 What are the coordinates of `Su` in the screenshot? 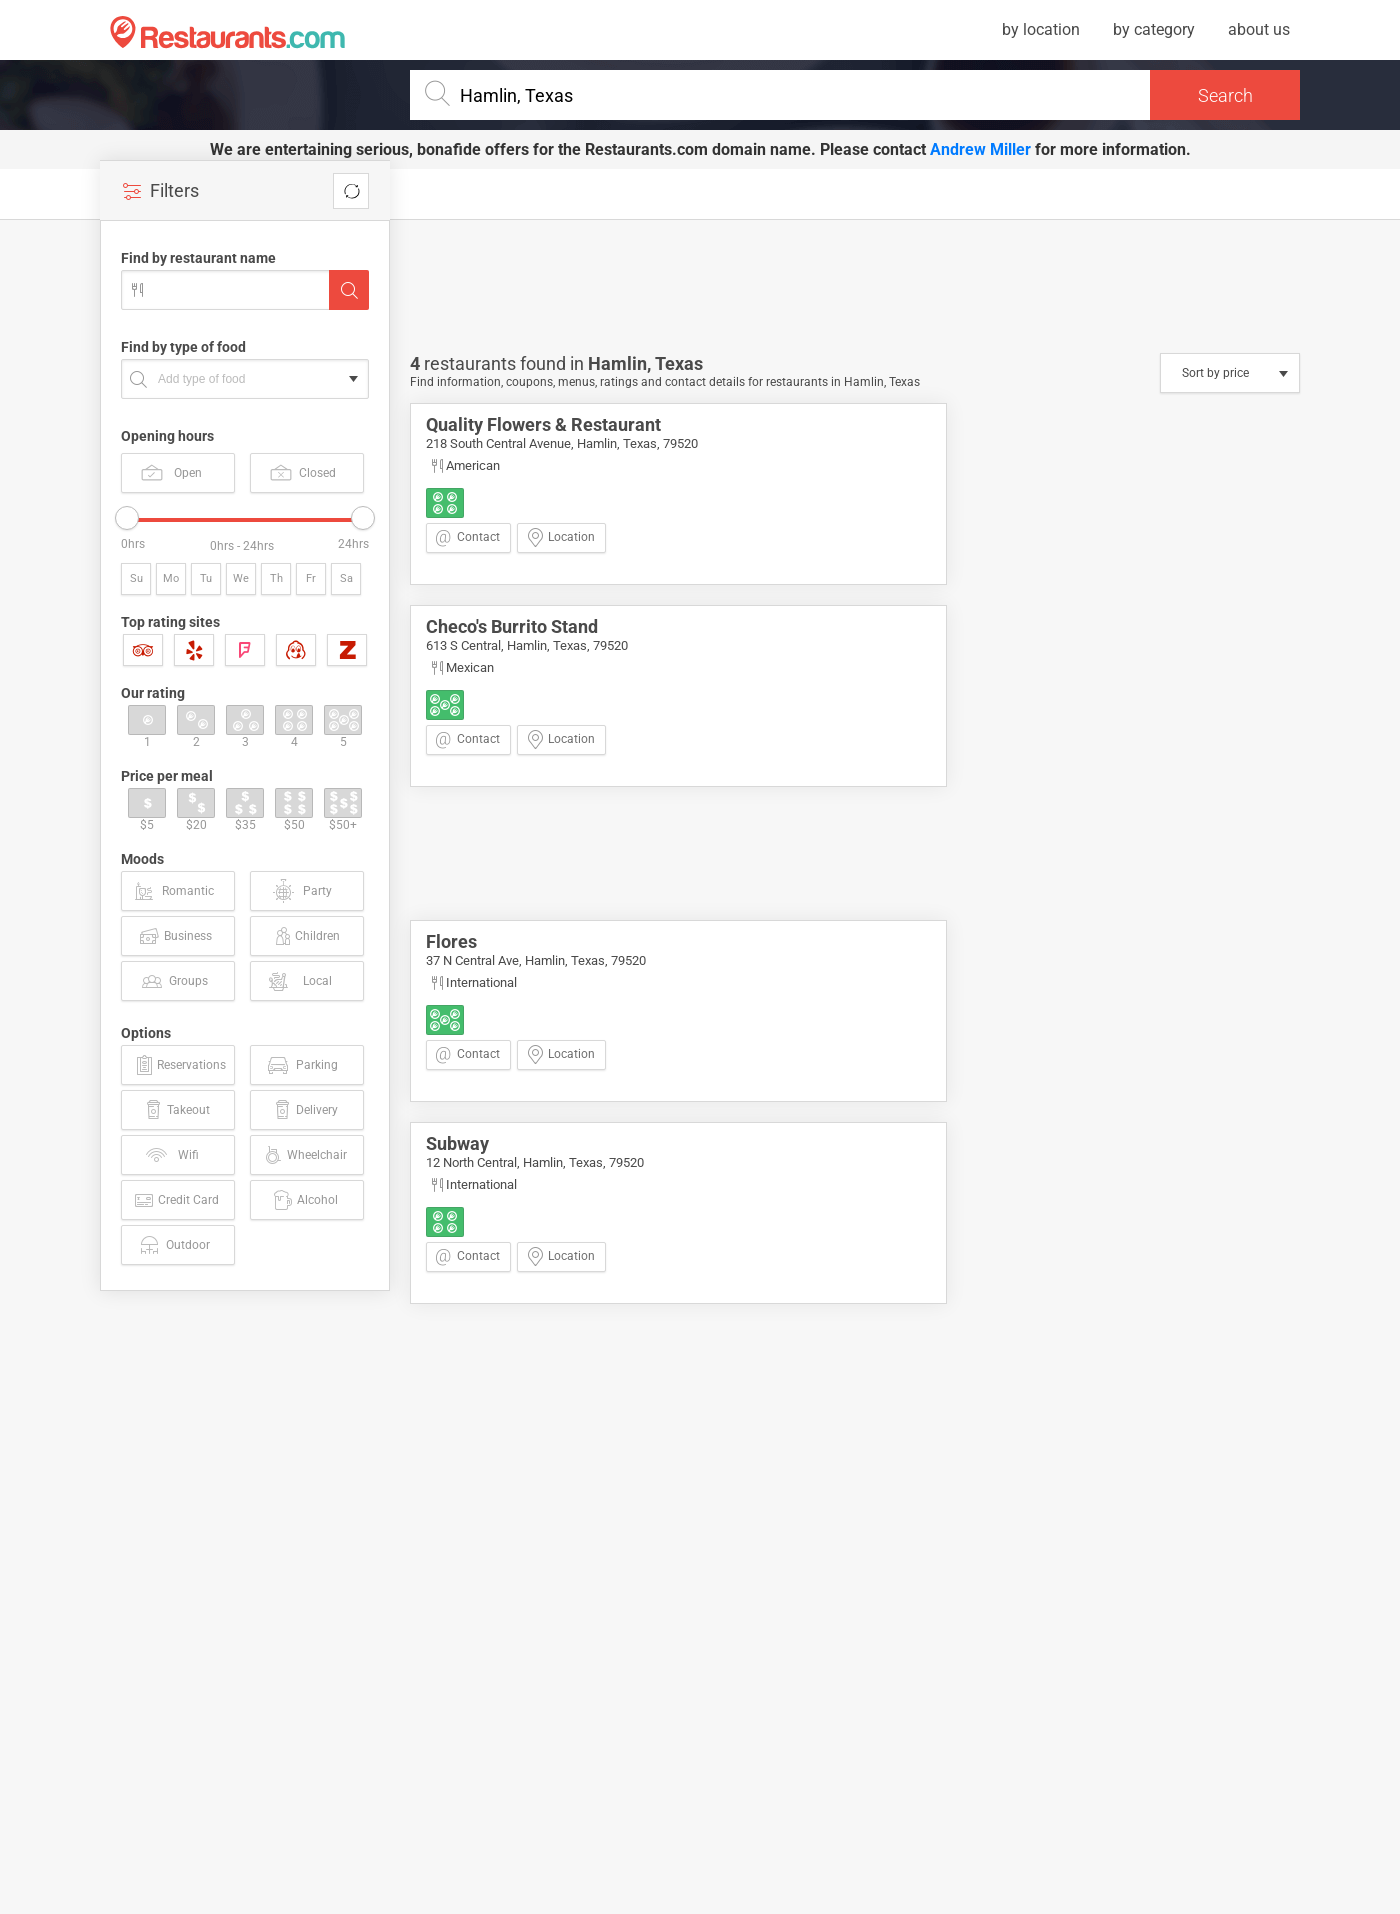 It's located at (136, 578).